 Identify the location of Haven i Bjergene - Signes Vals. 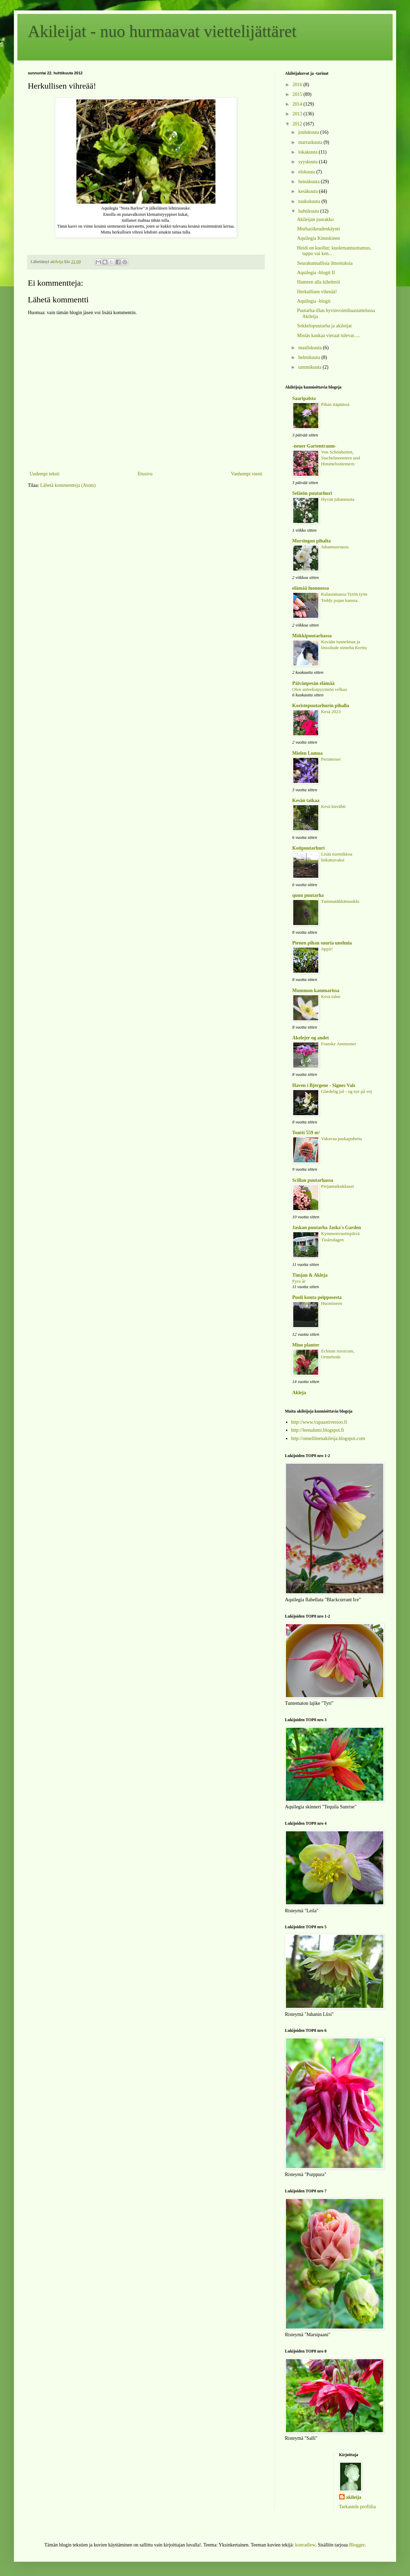
(323, 1085).